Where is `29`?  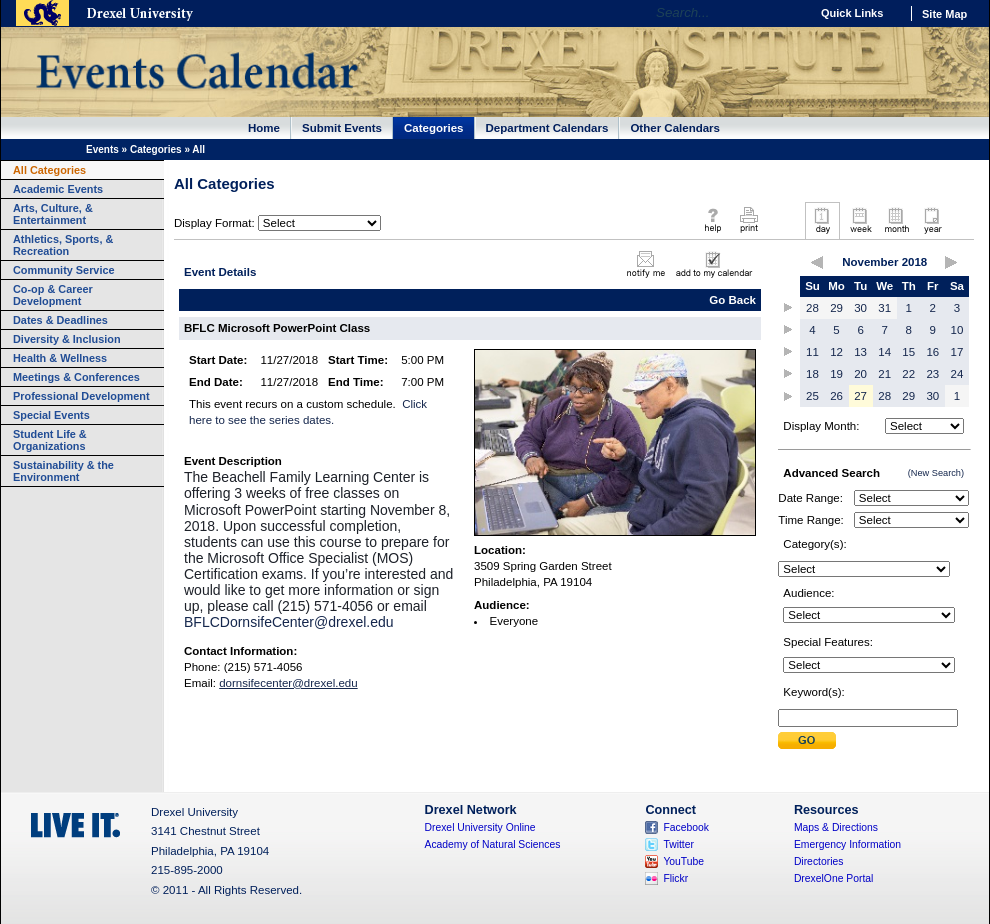
29 is located at coordinates (836, 308).